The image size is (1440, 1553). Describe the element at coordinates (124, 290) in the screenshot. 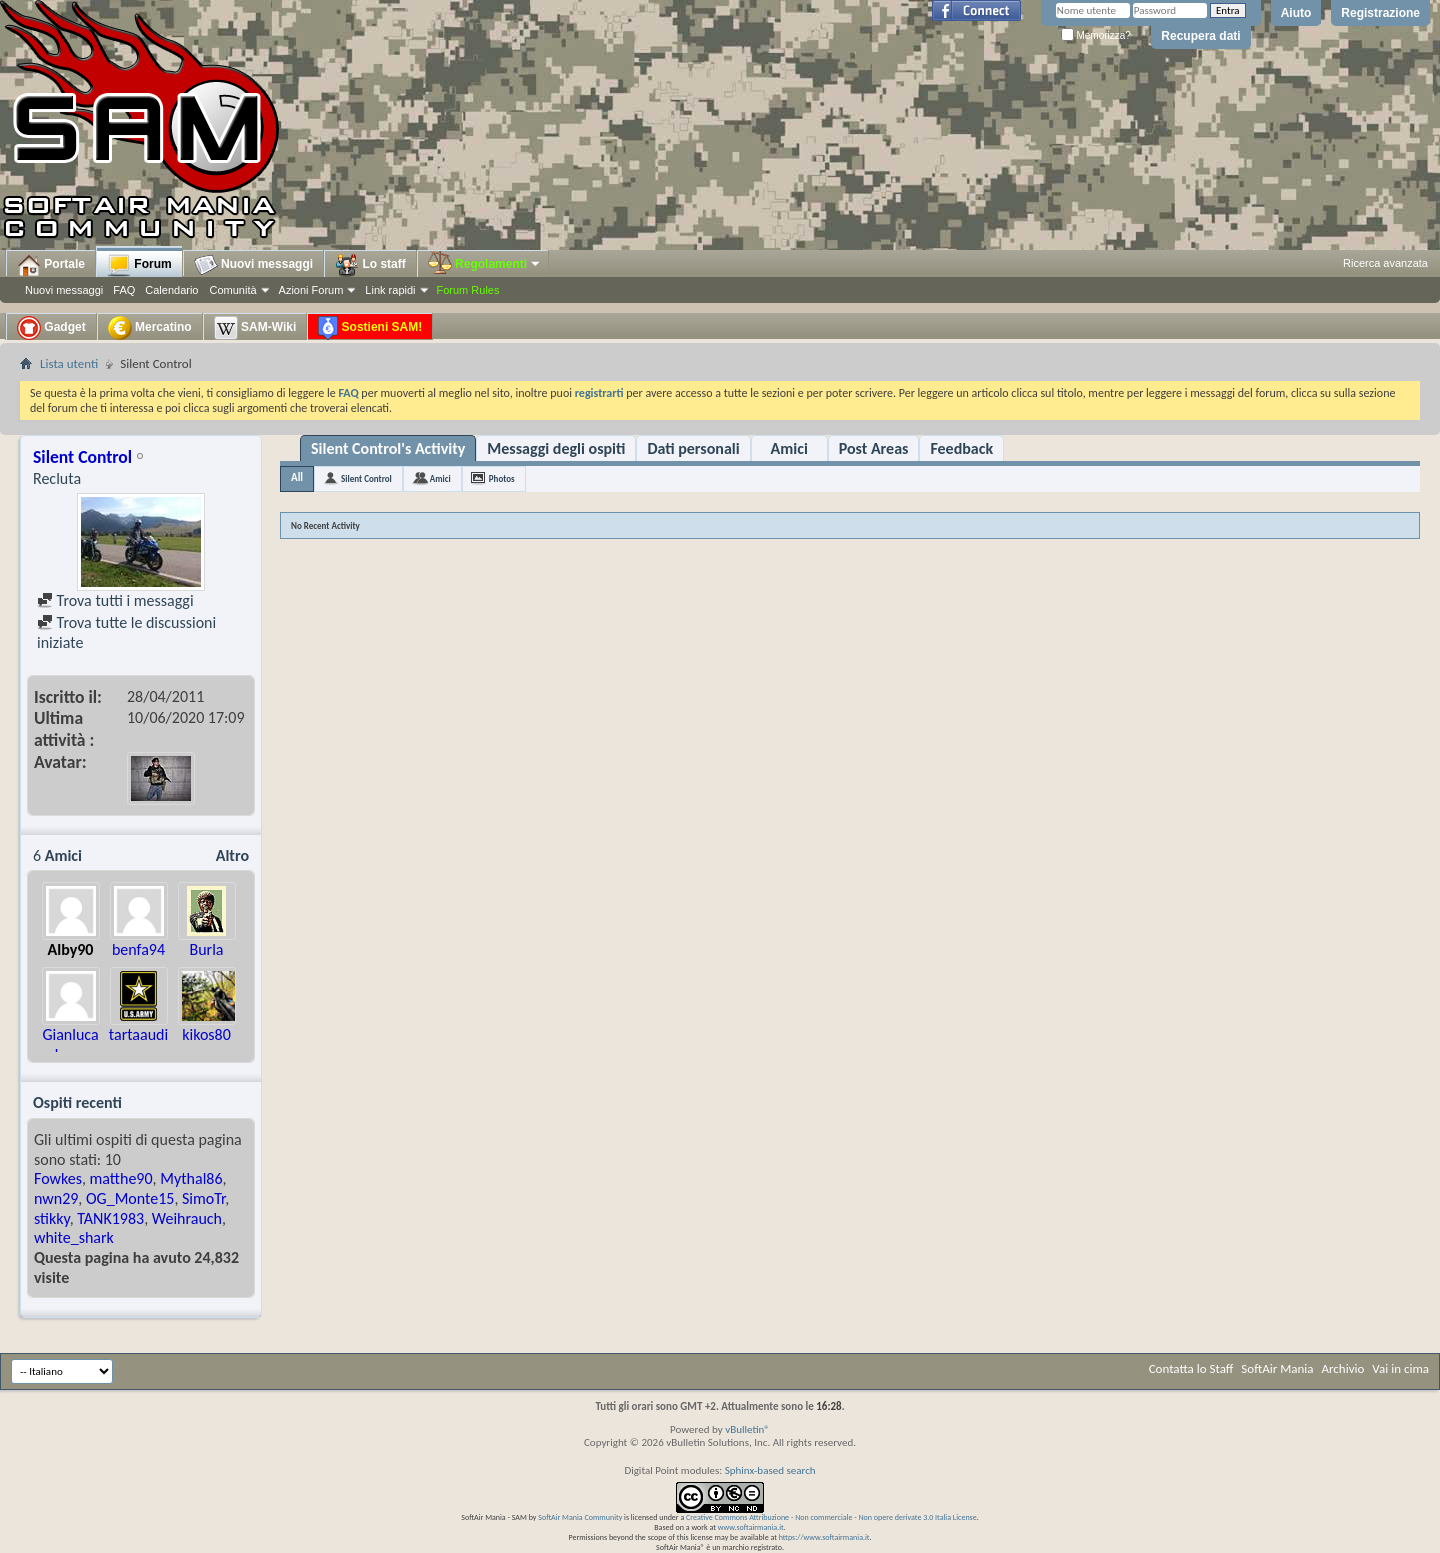

I see `FAQ` at that location.